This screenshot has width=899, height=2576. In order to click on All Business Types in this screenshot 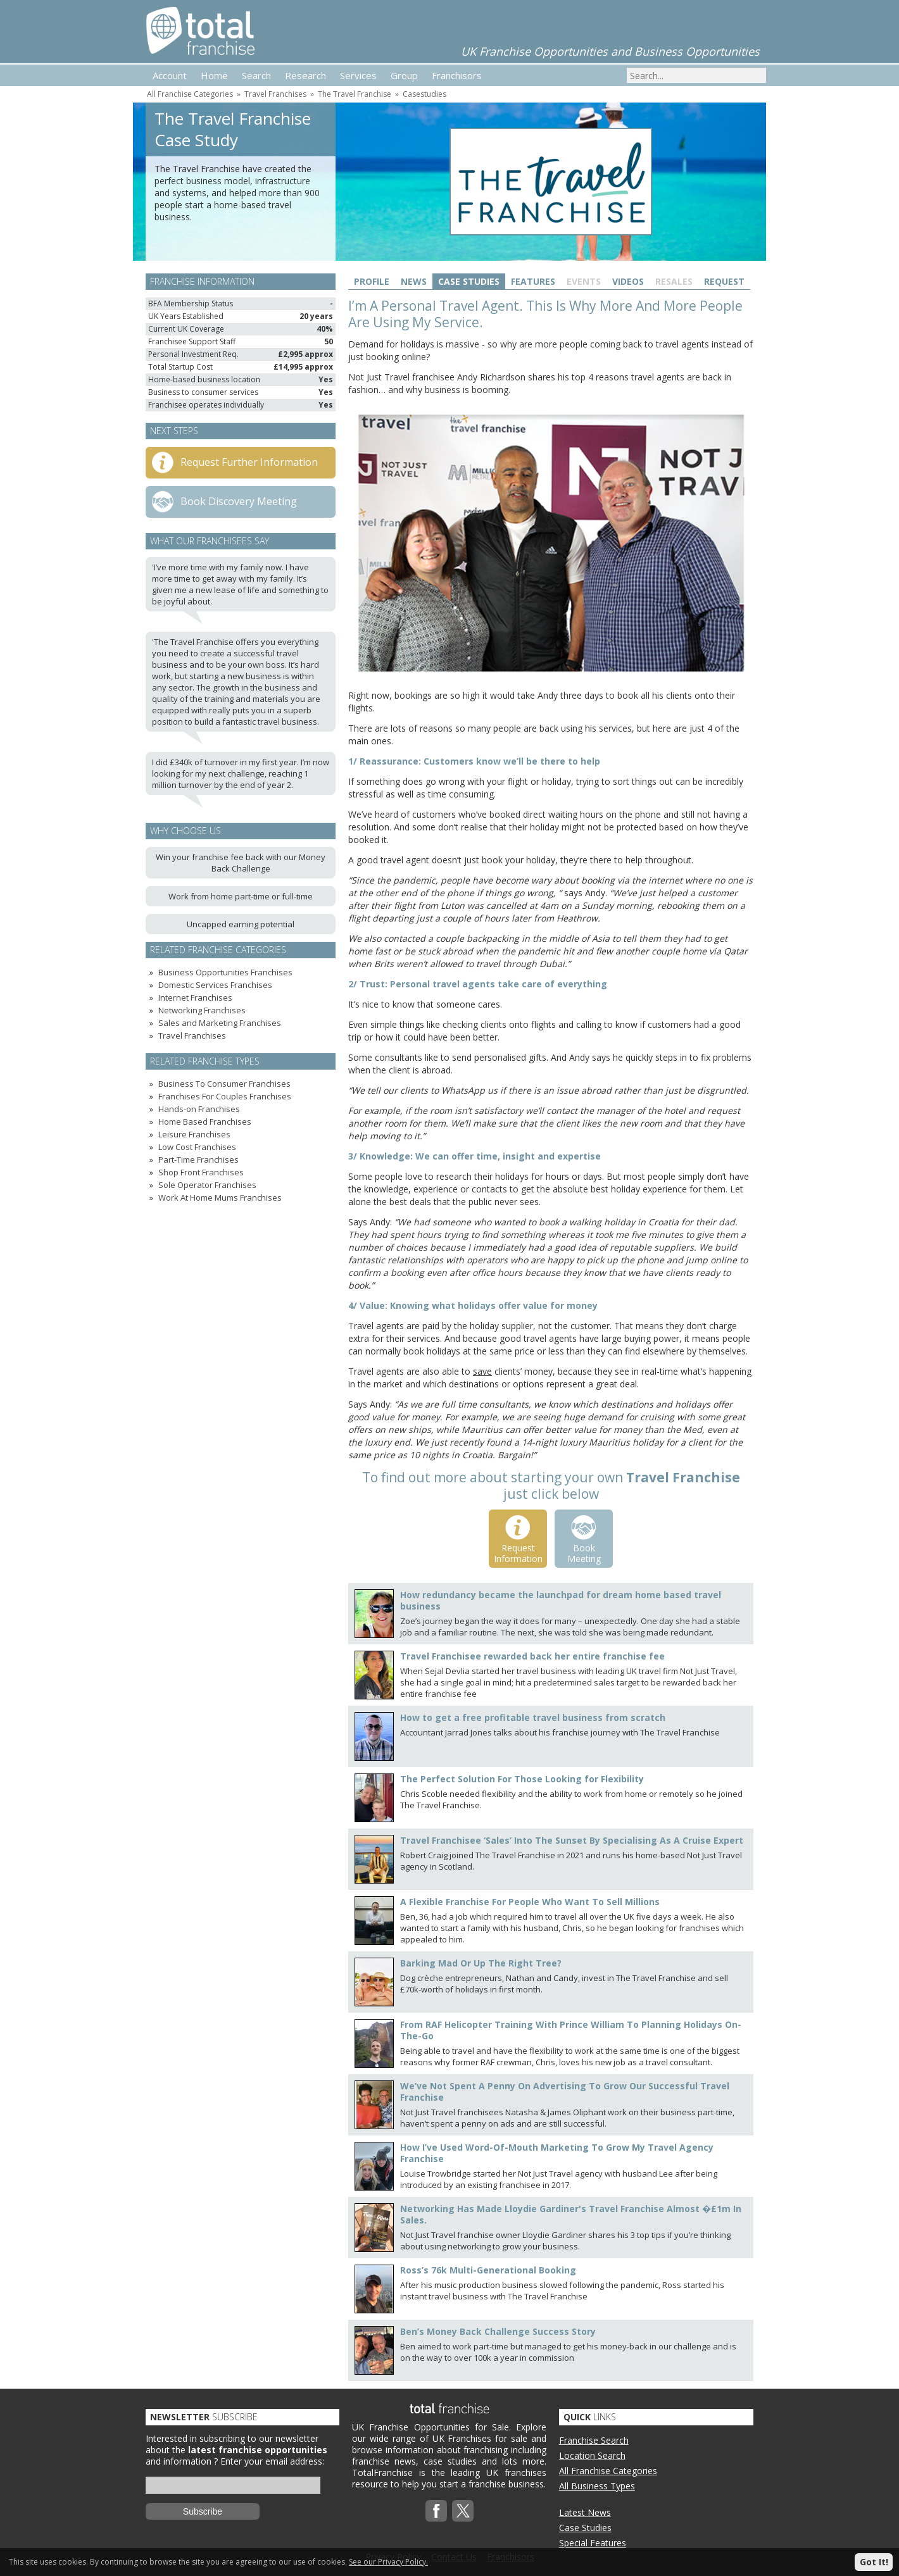, I will do `click(597, 2486)`.